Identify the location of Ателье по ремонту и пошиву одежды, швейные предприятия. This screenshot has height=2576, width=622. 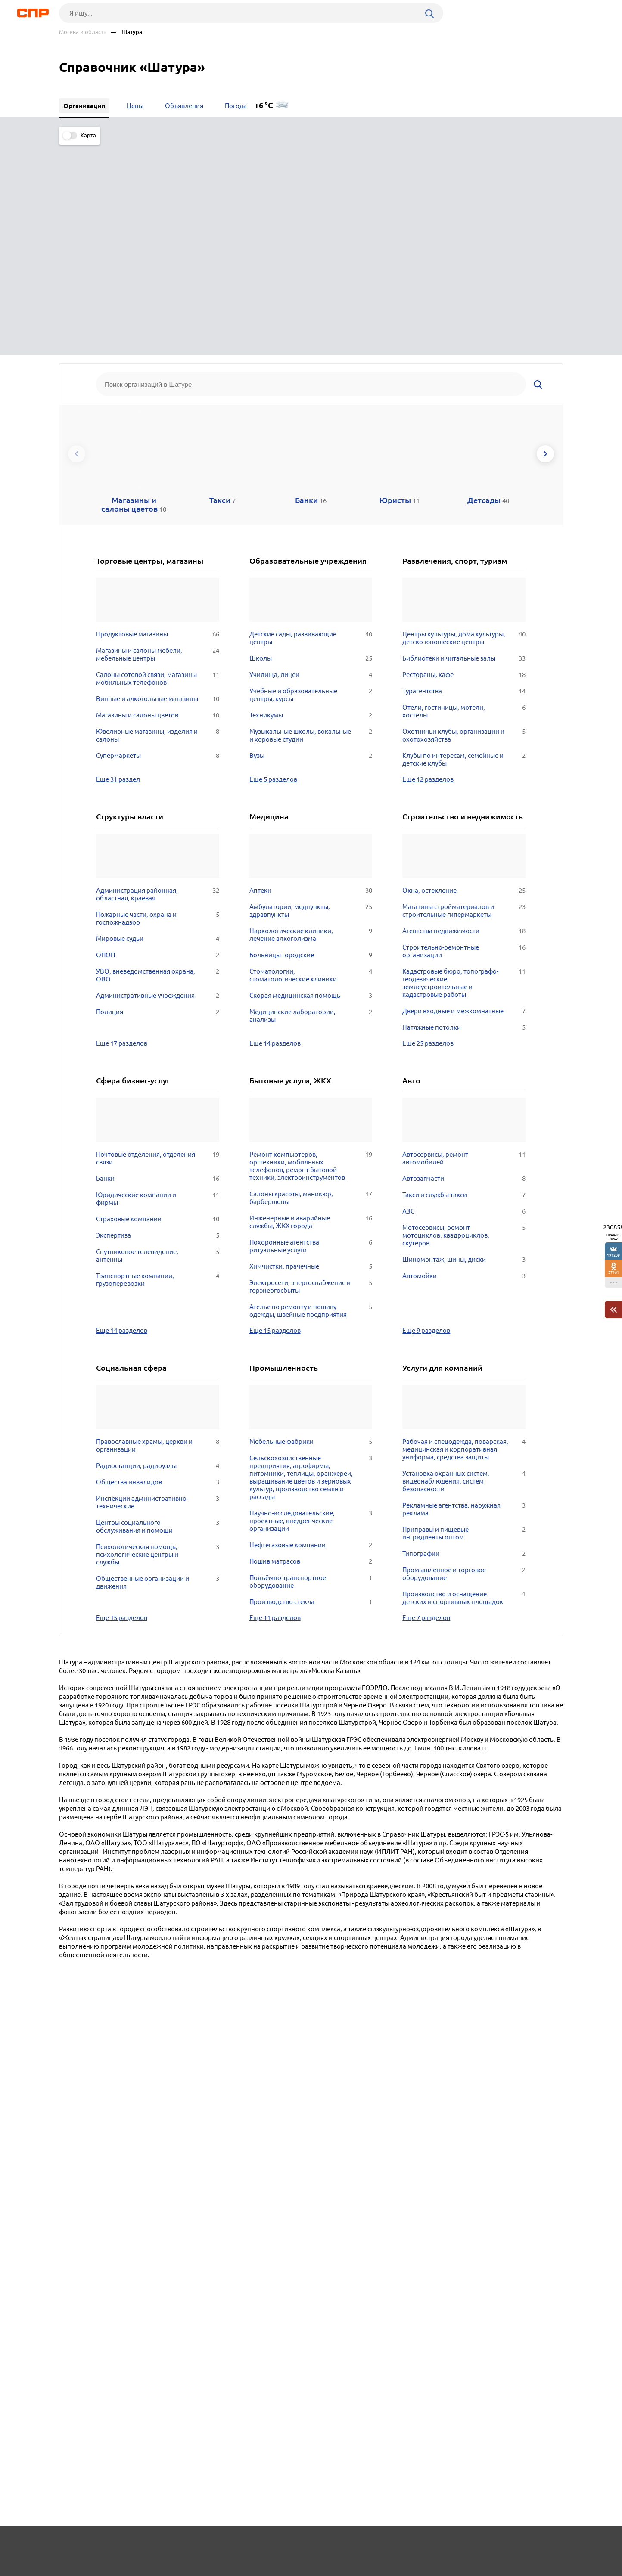
(311, 1095).